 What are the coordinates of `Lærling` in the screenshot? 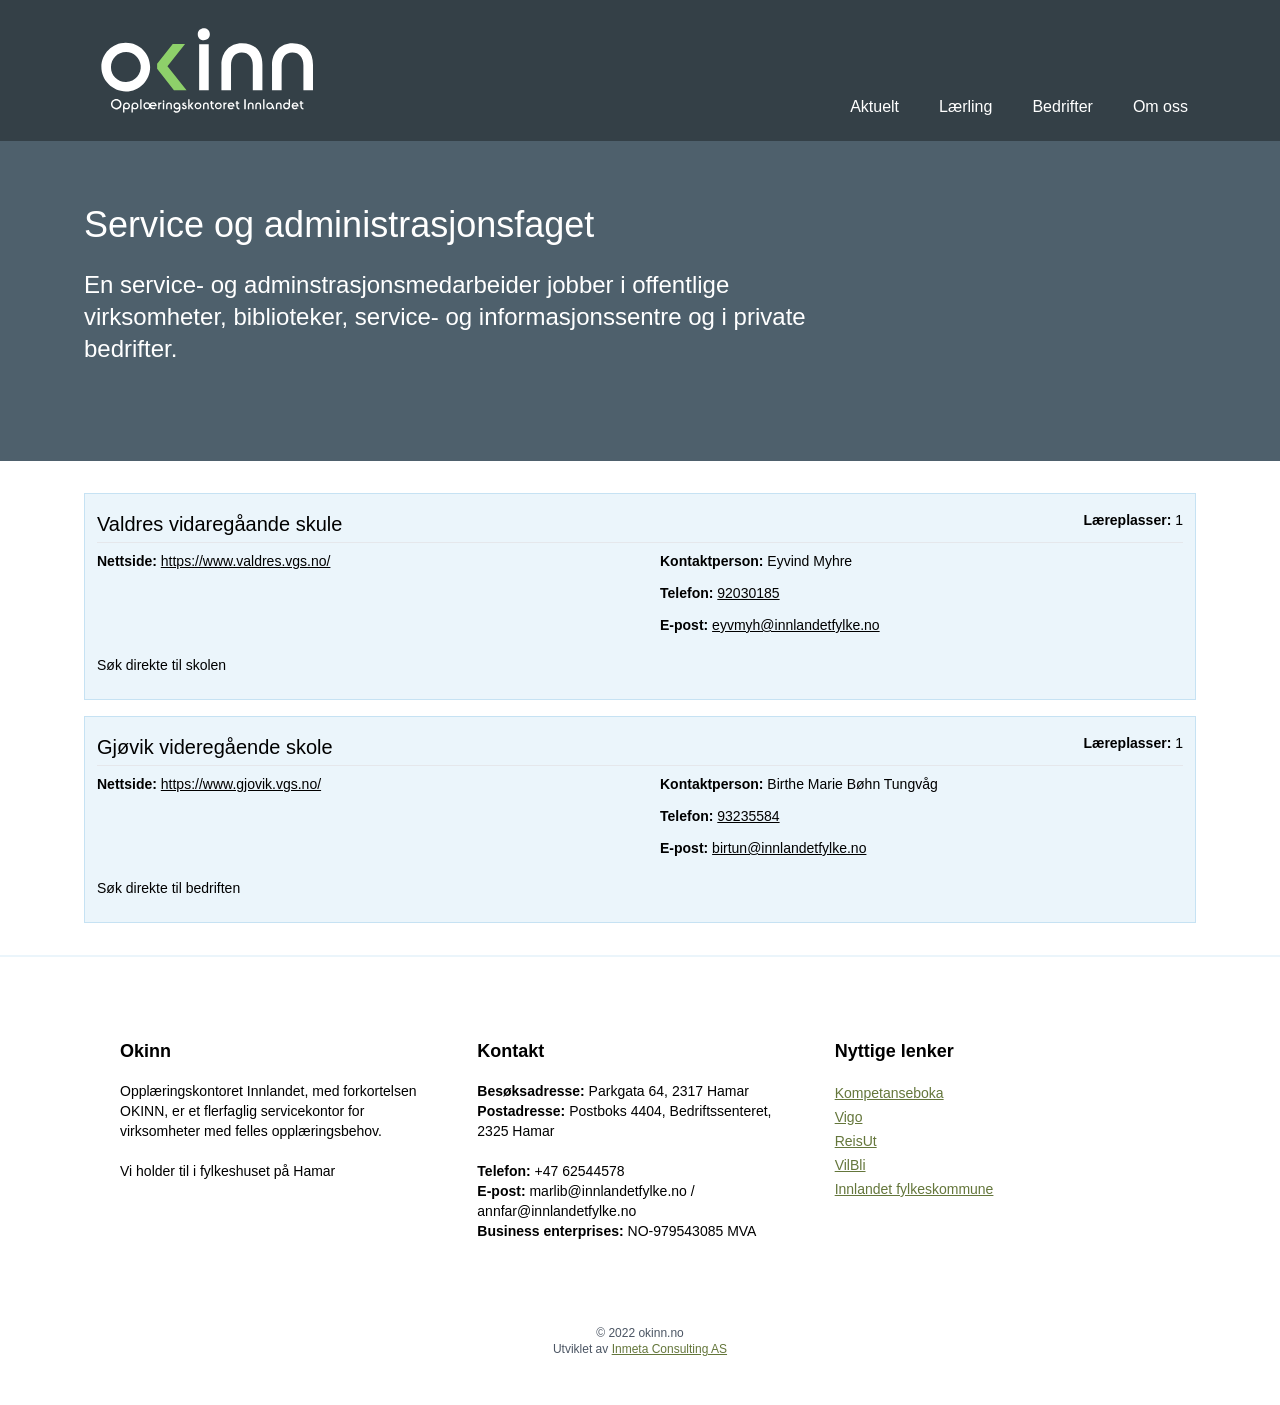 It's located at (965, 106).